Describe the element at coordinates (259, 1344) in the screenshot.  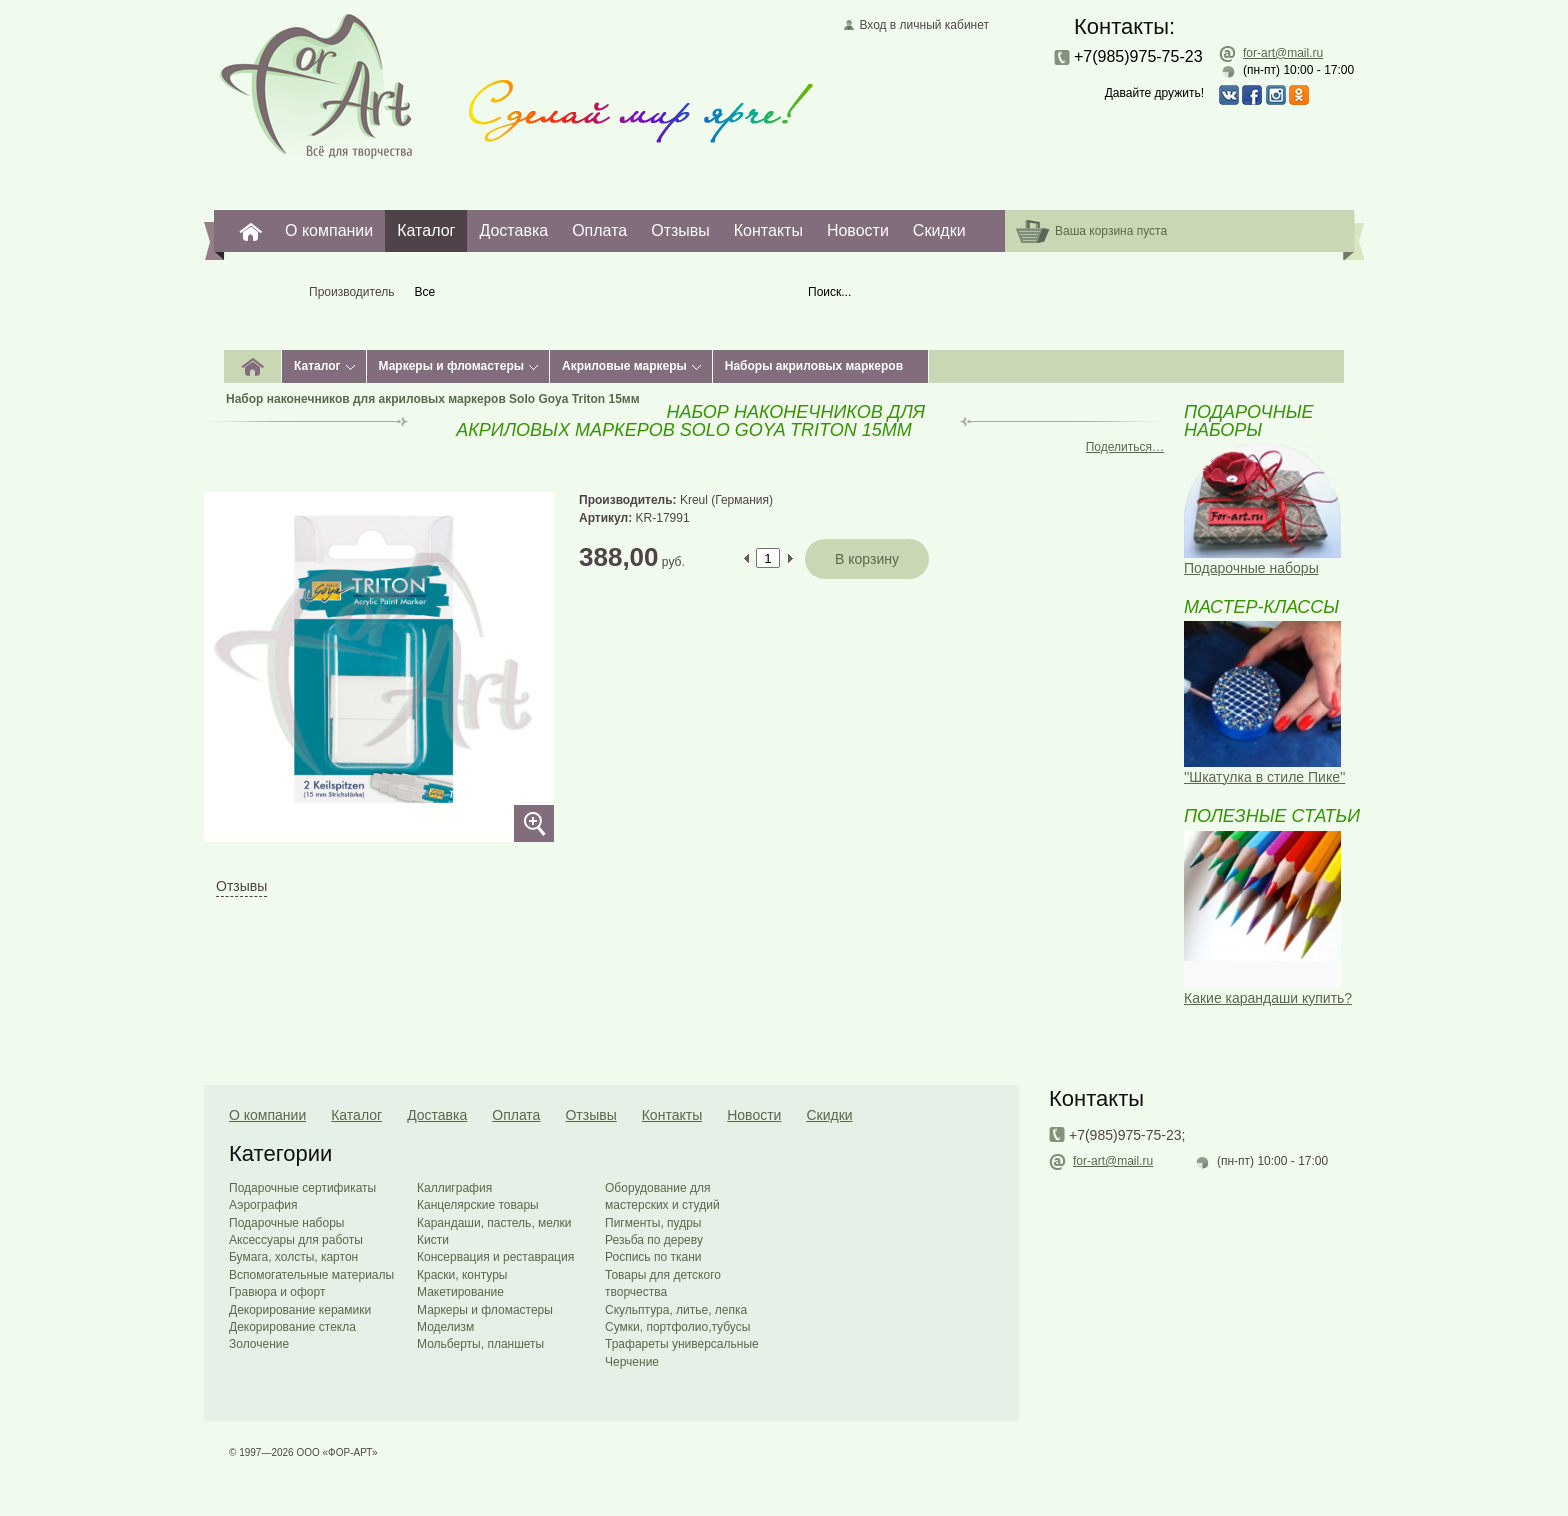
I see `Золочение` at that location.